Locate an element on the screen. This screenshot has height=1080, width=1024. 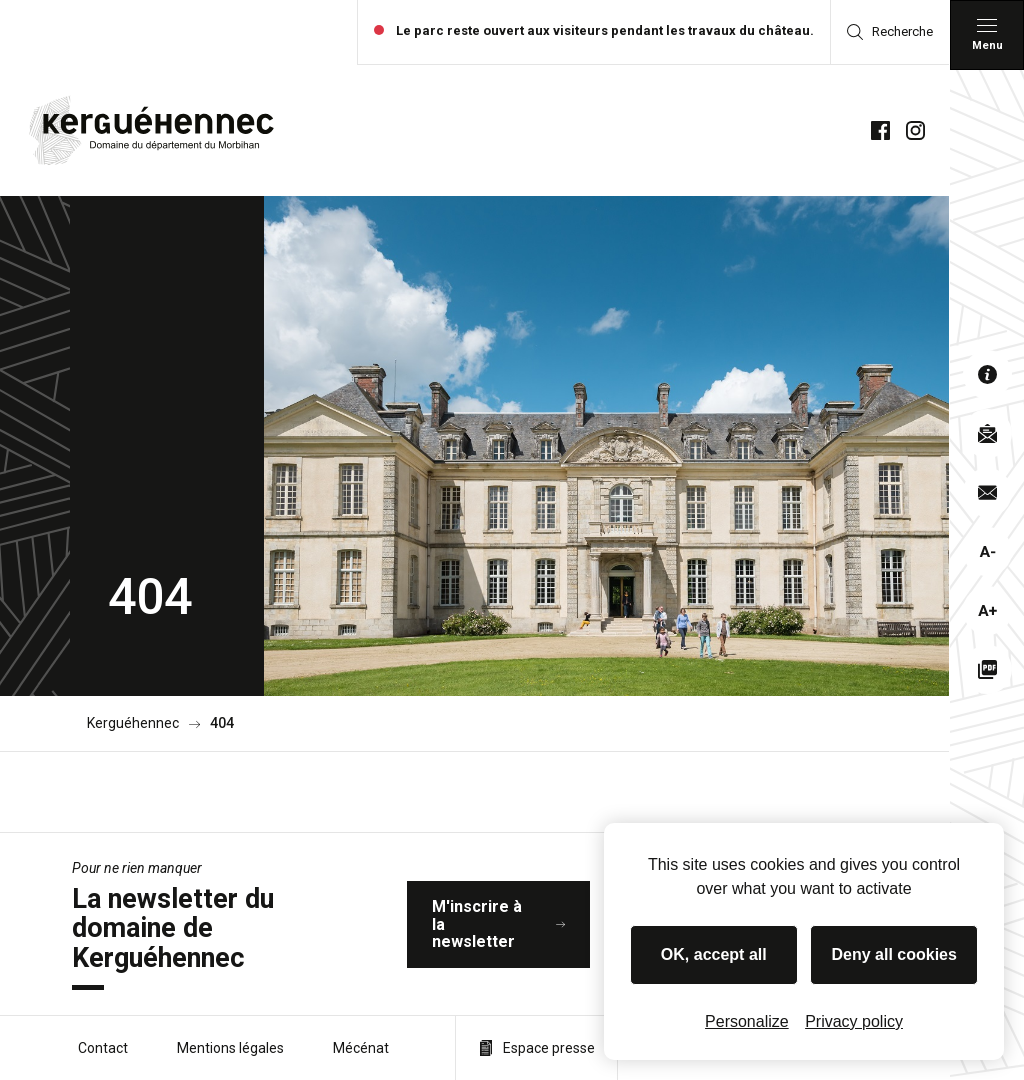
Privacy policy is located at coordinates (854, 1021).